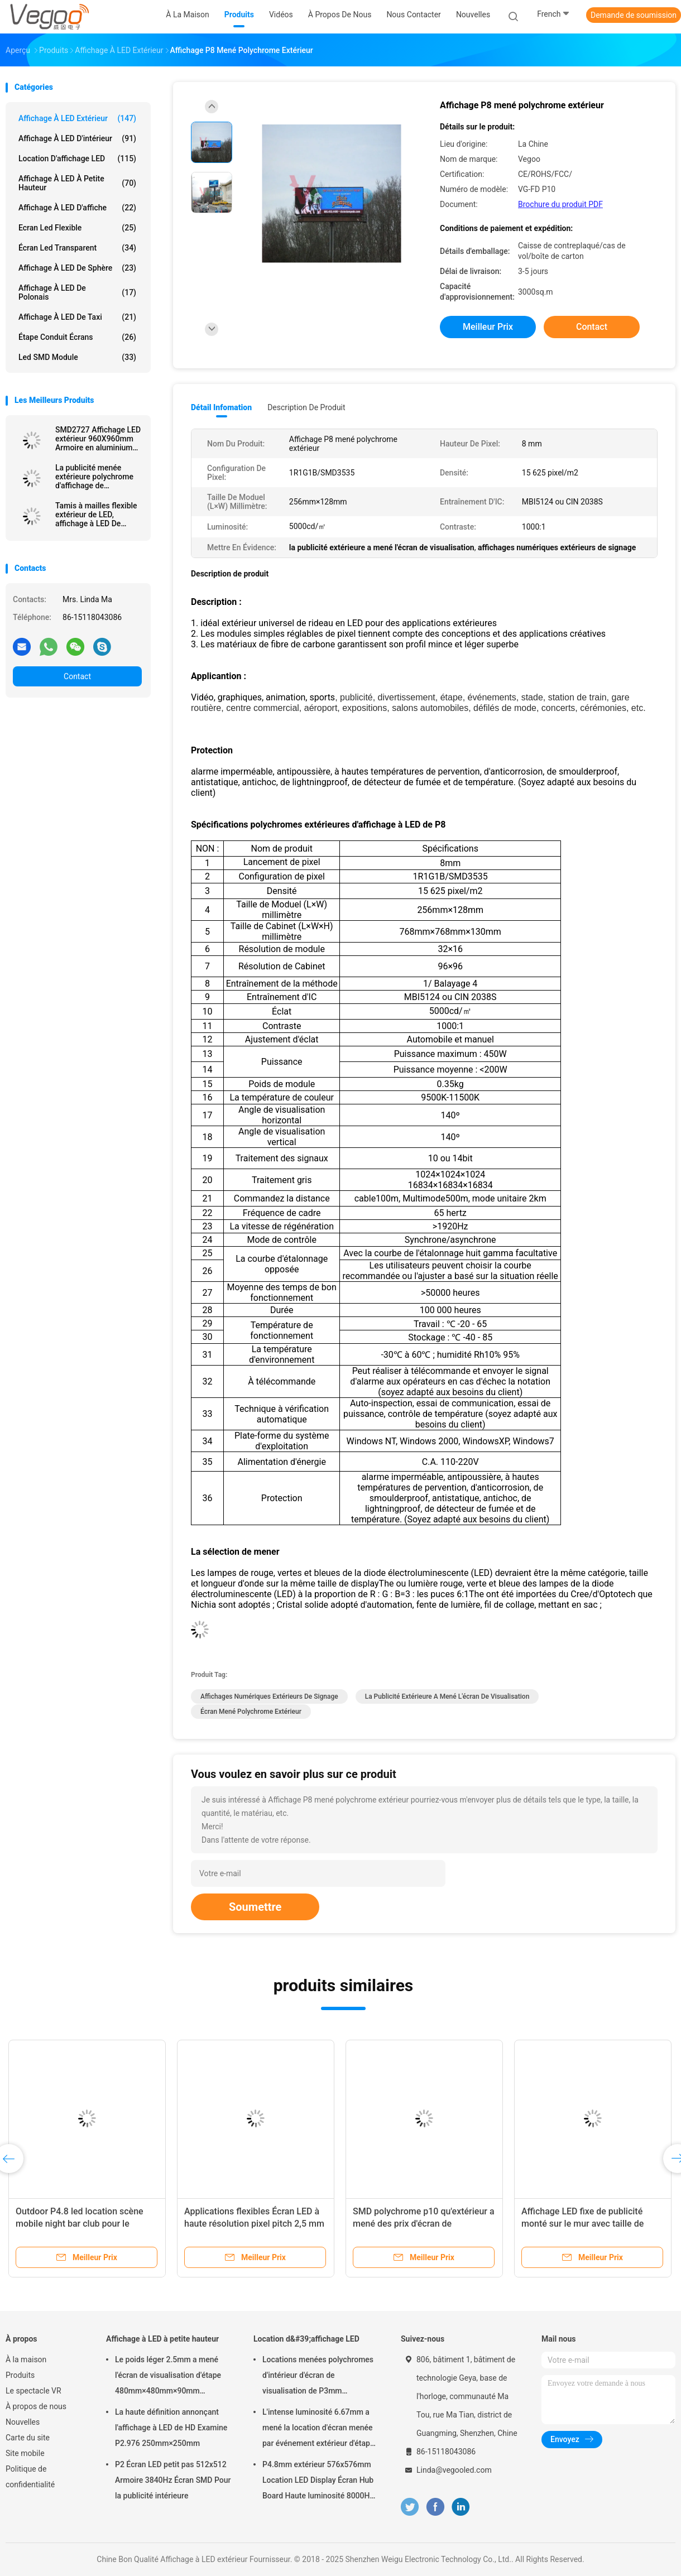 The width and height of the screenshot is (681, 2576). I want to click on la publicité extérieure a mené l'écran de visualisation, so click(447, 1696).